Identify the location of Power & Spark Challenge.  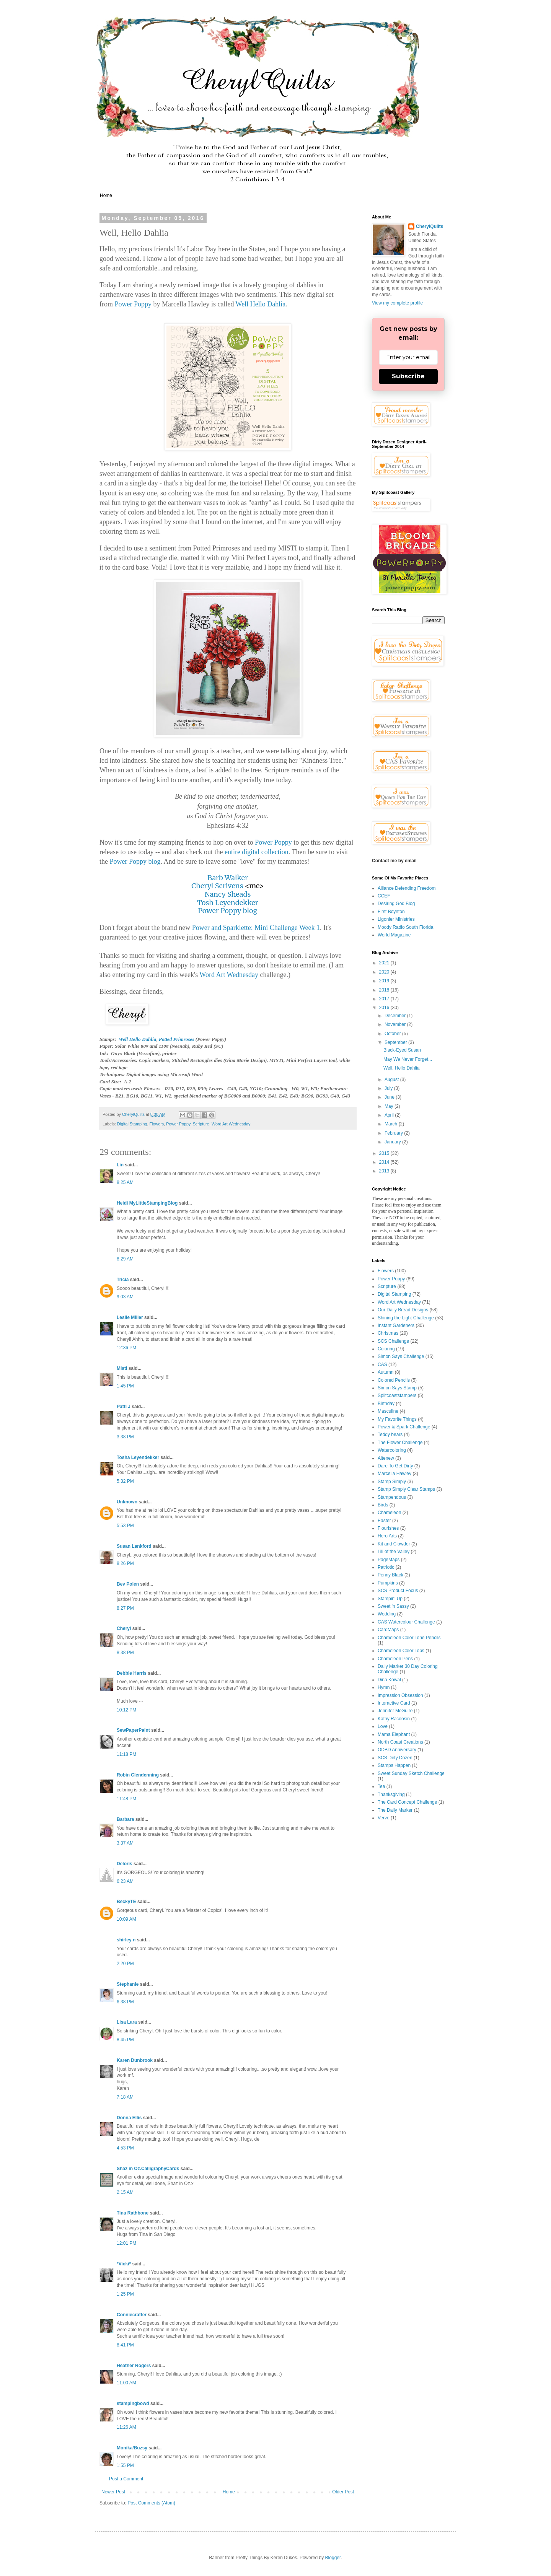
(404, 1427).